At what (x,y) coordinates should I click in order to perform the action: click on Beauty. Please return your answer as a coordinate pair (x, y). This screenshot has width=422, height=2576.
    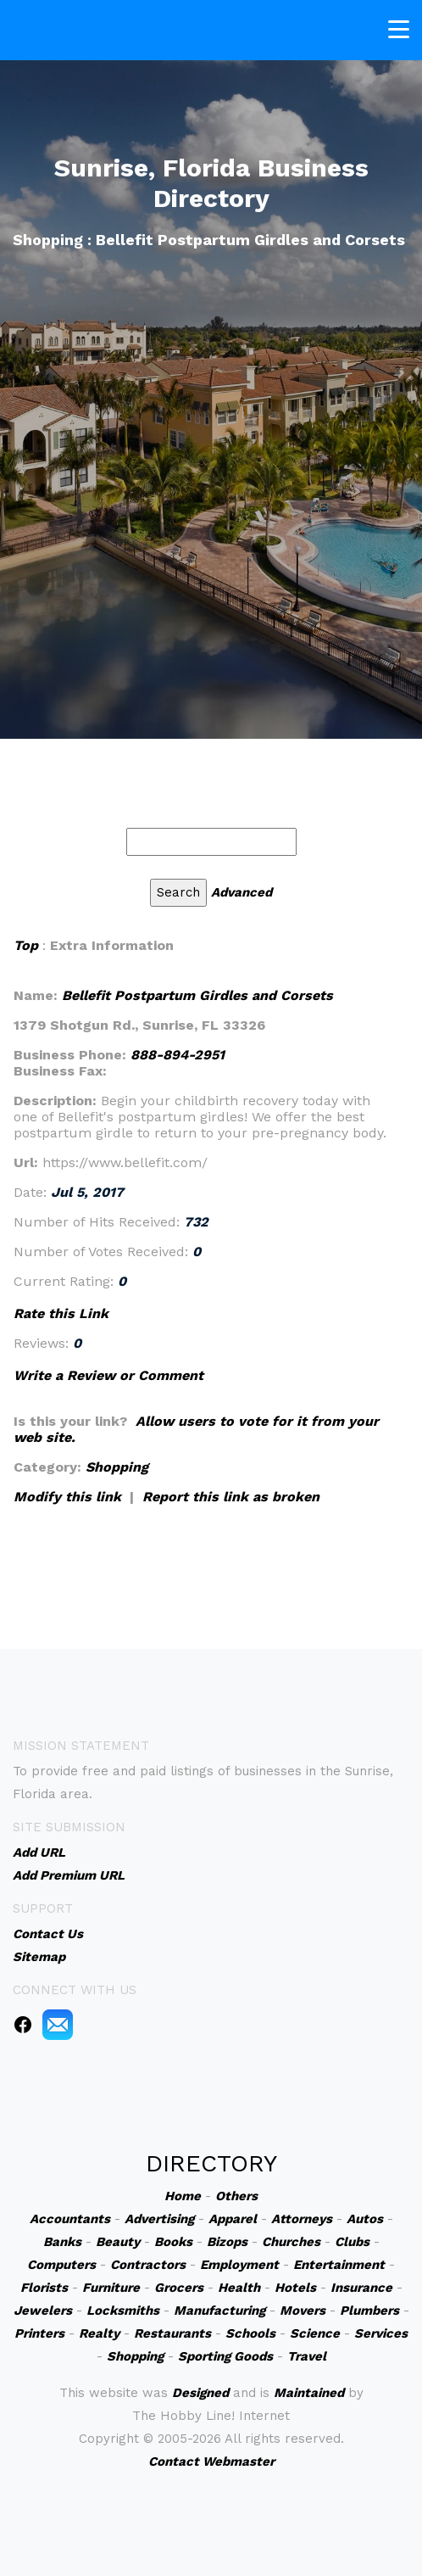
    Looking at the image, I should click on (118, 2241).